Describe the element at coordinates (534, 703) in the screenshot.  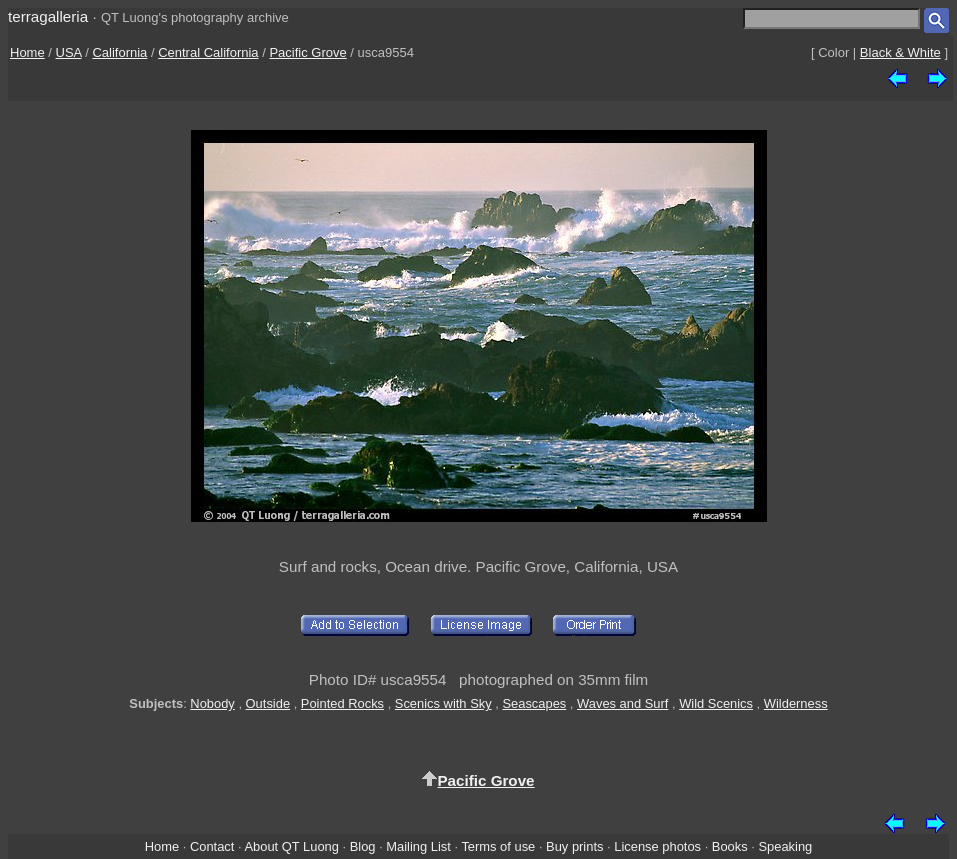
I see `Seascapes` at that location.